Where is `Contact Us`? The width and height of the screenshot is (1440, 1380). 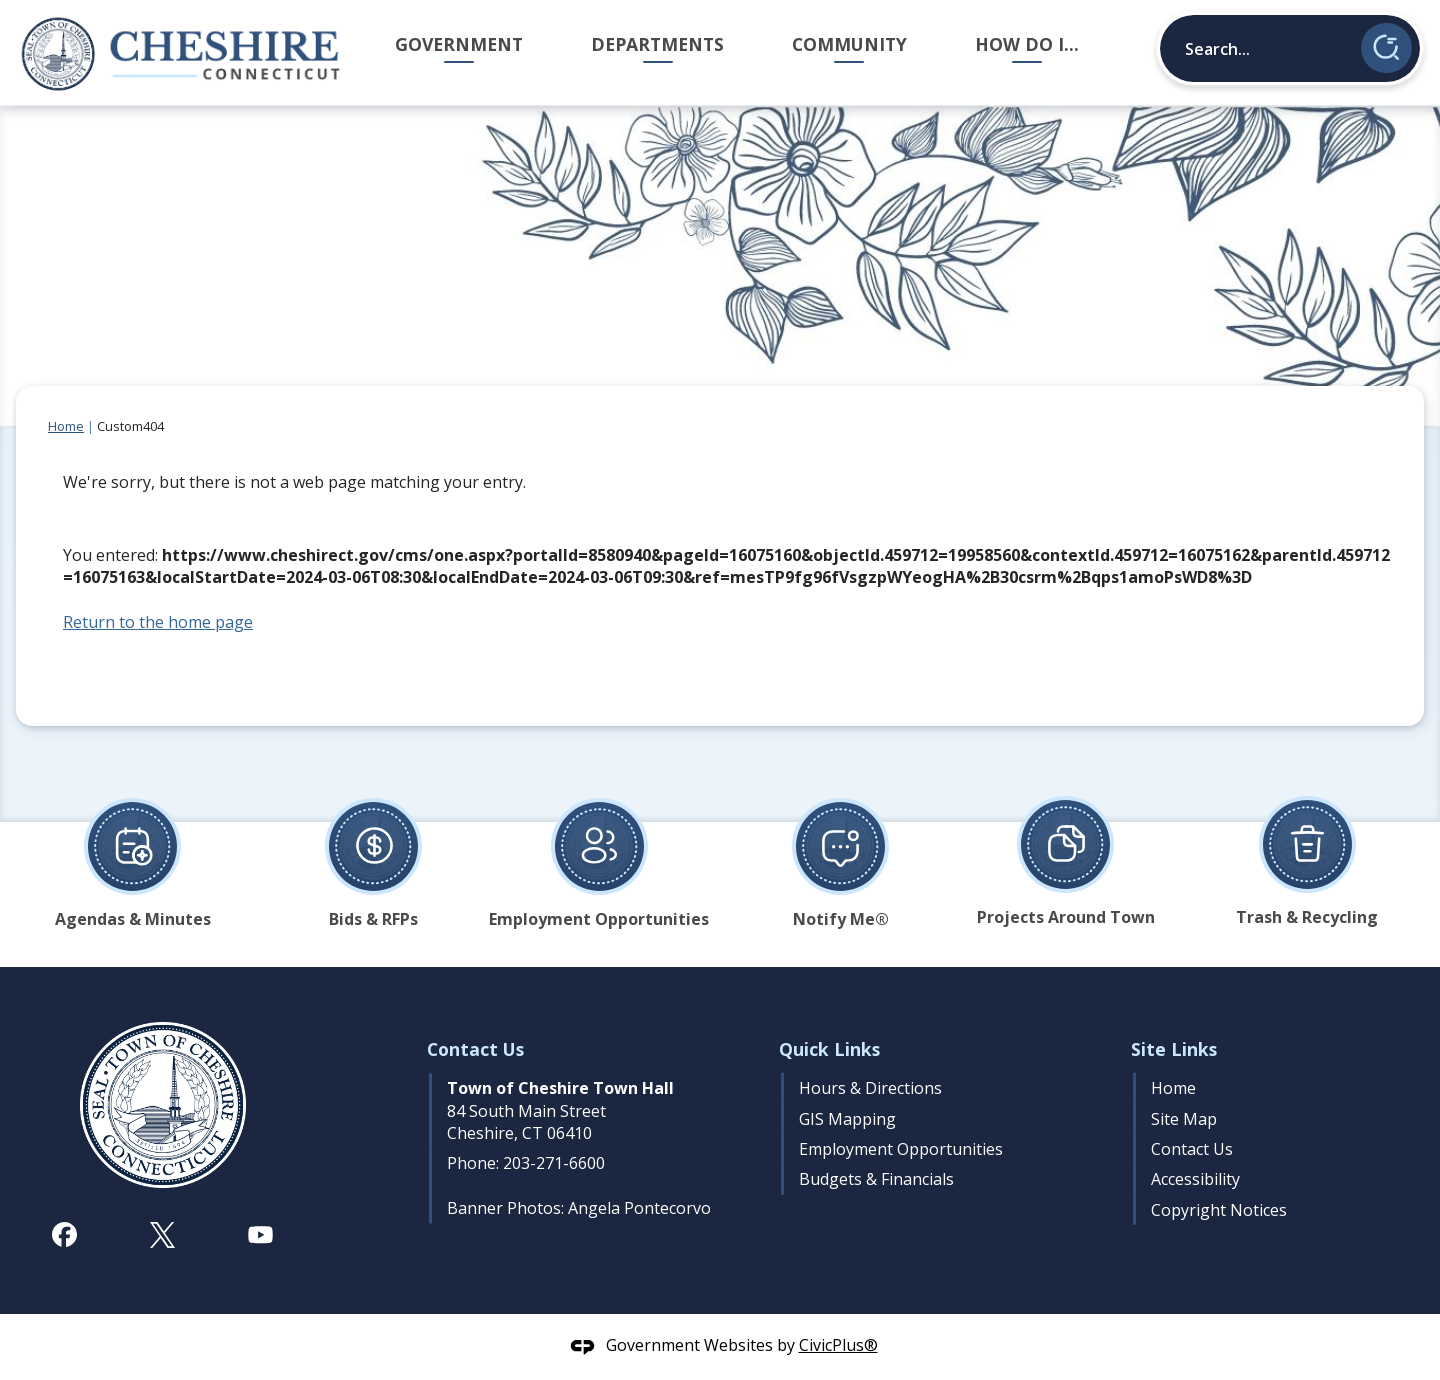 Contact Us is located at coordinates (1192, 1149).